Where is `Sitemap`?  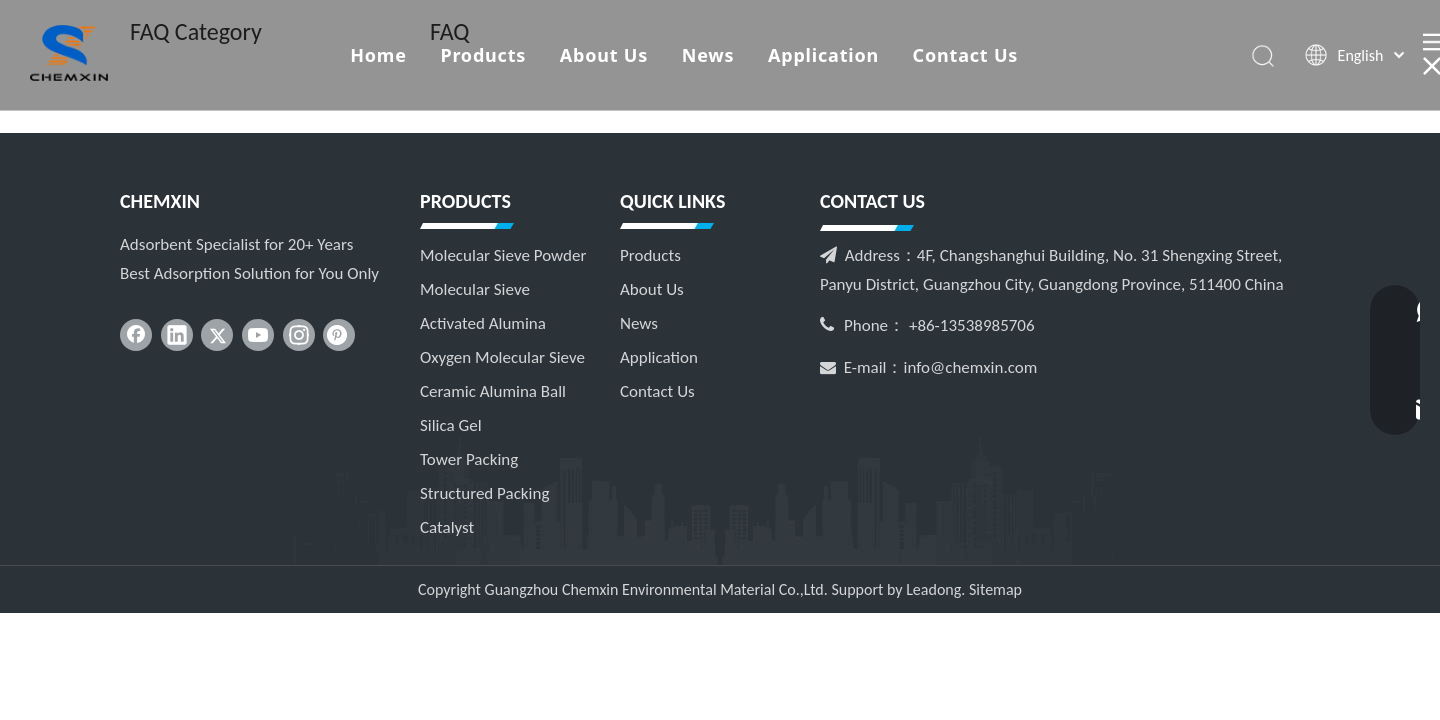 Sitemap is located at coordinates (995, 589).